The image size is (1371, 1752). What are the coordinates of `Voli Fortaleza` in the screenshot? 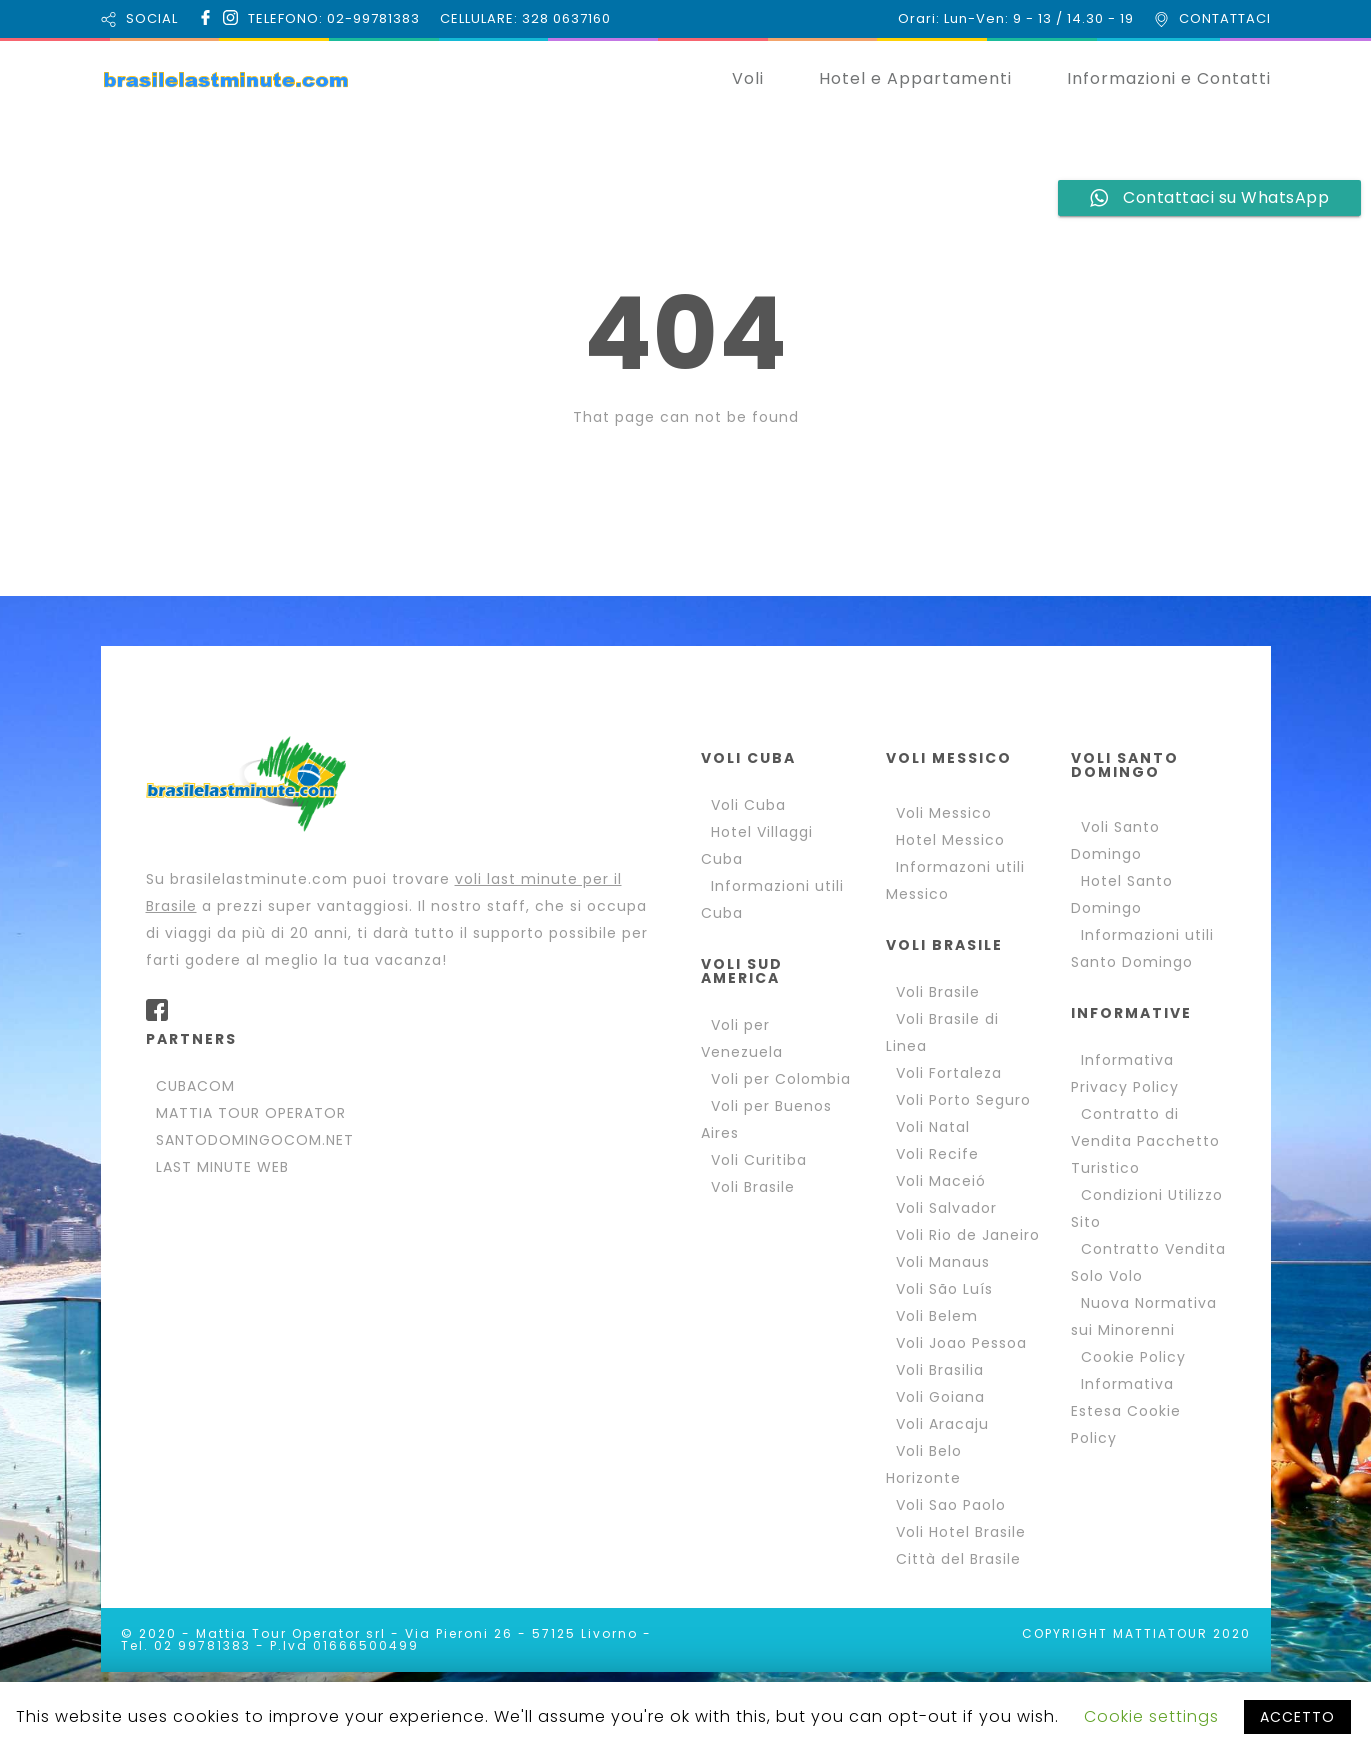 It's located at (949, 1073).